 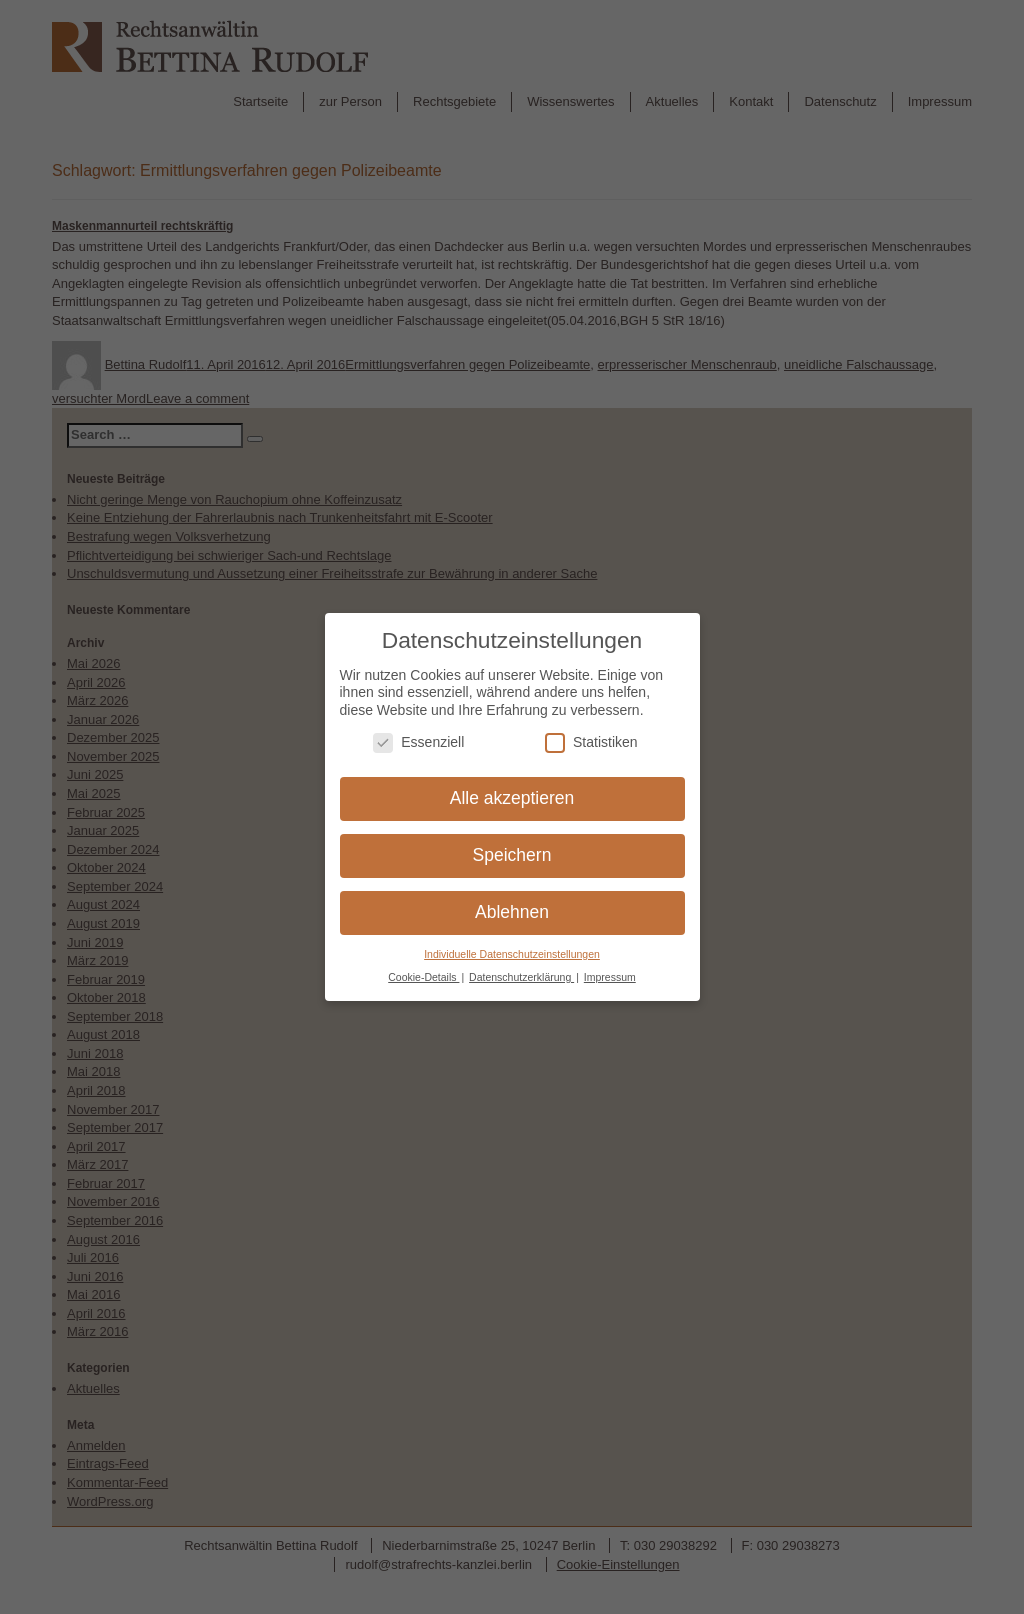 What do you see at coordinates (512, 787) in the screenshot?
I see `Alle akzeptieren [button]` at bounding box center [512, 787].